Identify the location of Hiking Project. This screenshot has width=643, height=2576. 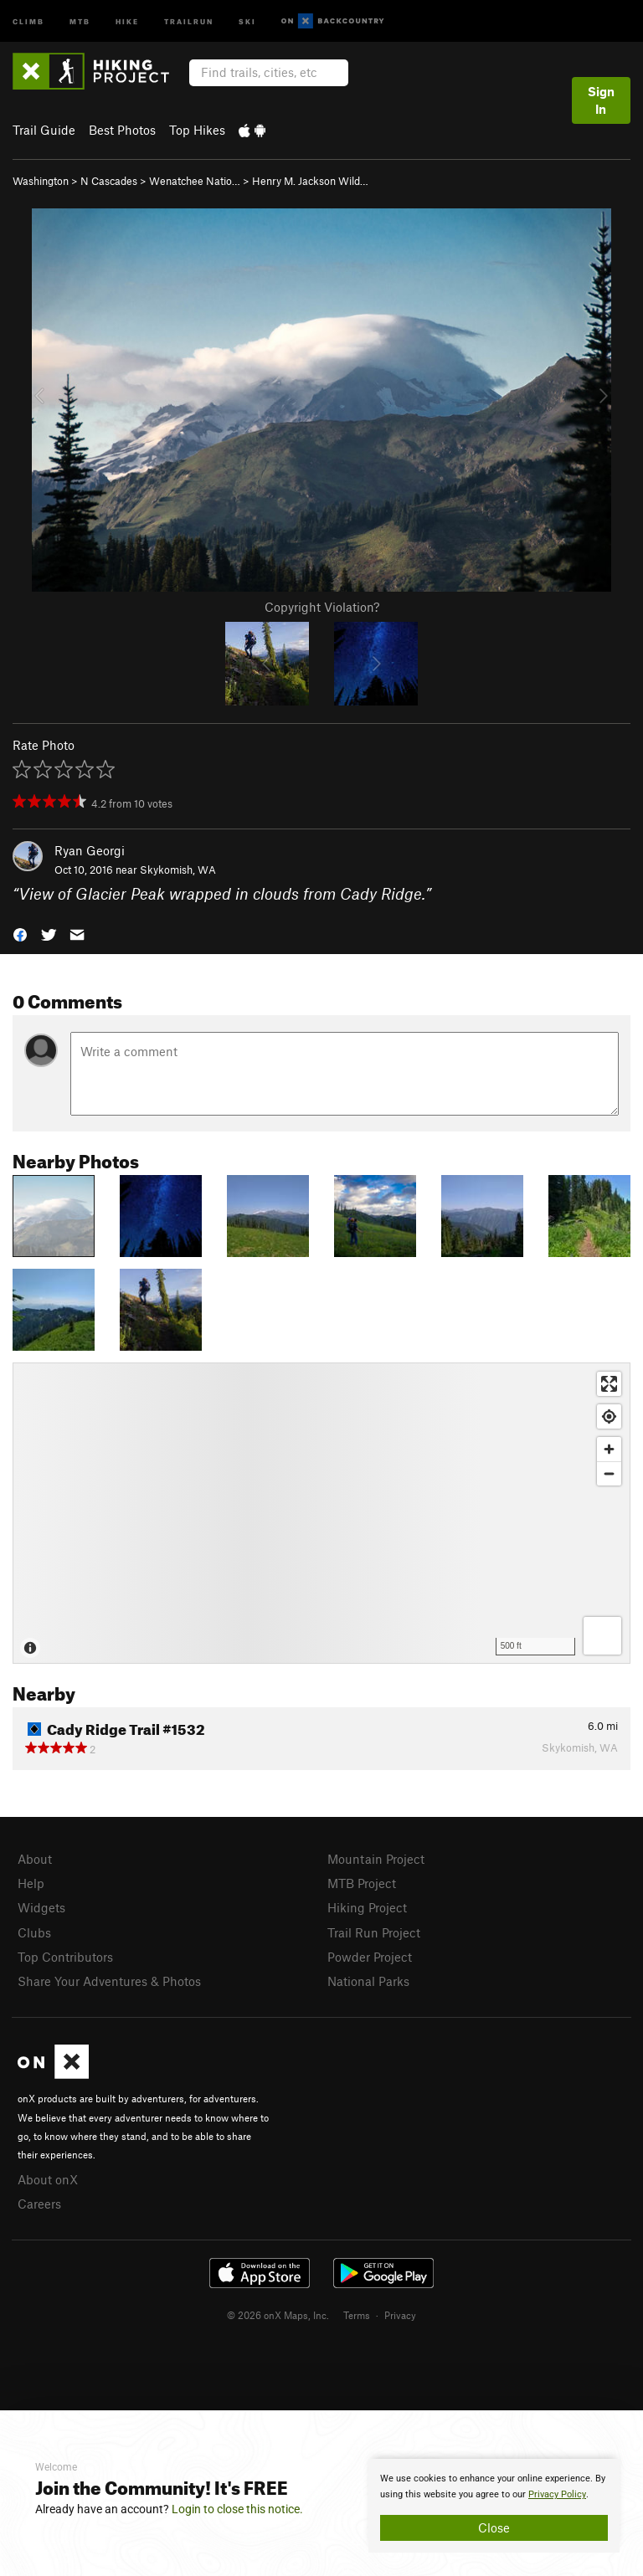
(367, 1907).